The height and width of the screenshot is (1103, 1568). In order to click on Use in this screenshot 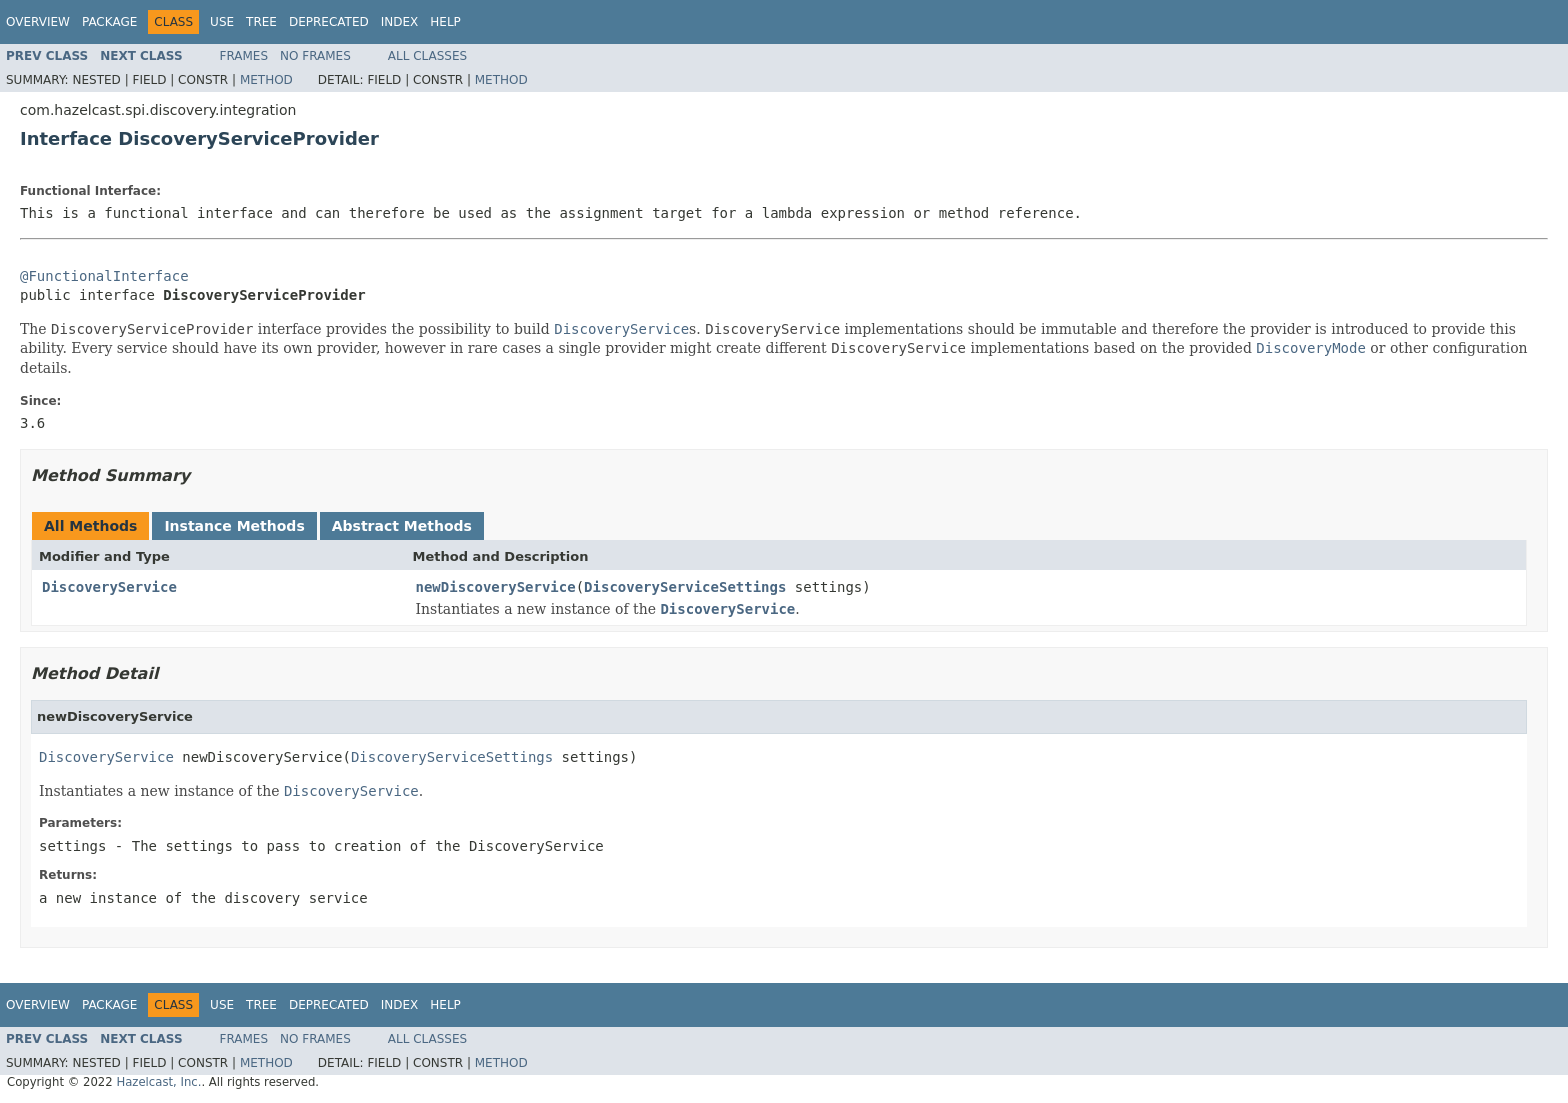, I will do `click(222, 22)`.